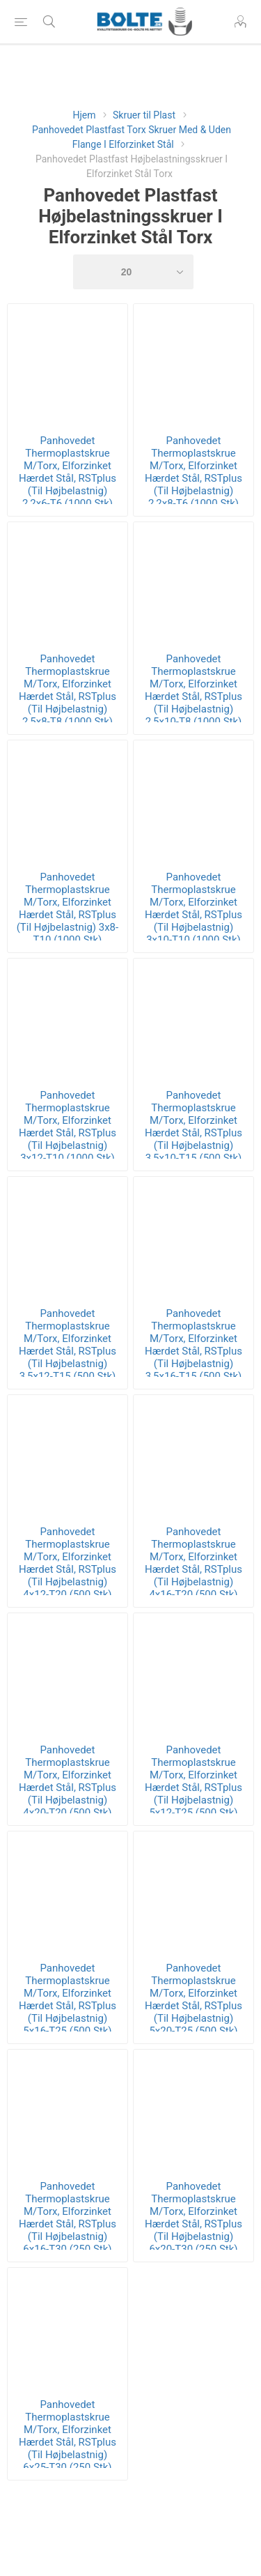 This screenshot has height=2576, width=261. I want to click on Panhovedet Thermoplastskrue M/Torx, Elforzinket Hærdet Stål, RSTplus (Til Højbelastnig) 6x16-T30 (250 Stk), so click(67, 2217).